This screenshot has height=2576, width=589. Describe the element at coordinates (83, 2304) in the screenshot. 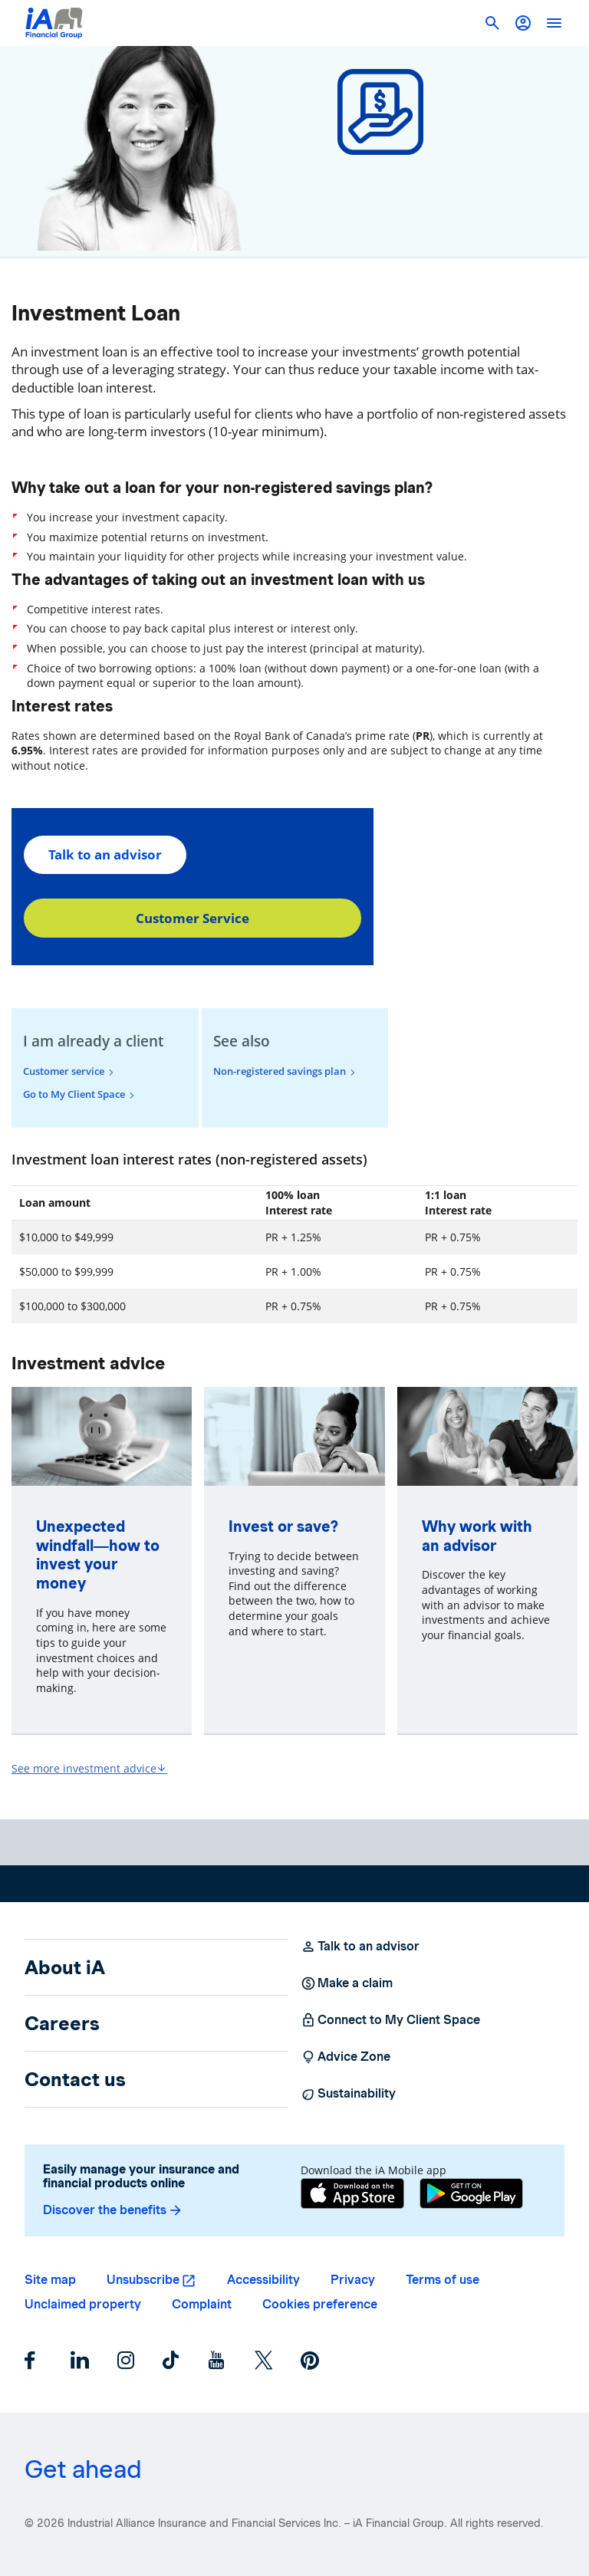

I see `Unclaimed property` at that location.